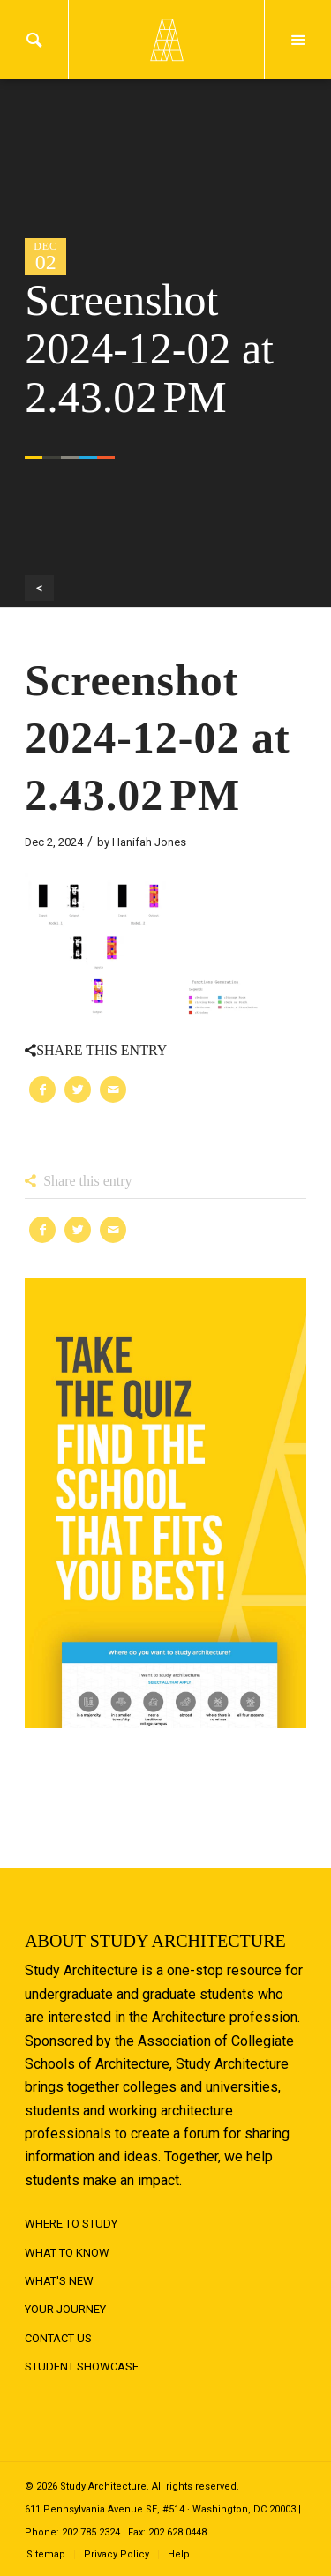 The height and width of the screenshot is (2576, 331). I want to click on Screenshot 2024-12-02 at 2.43.02 PM, so click(157, 737).